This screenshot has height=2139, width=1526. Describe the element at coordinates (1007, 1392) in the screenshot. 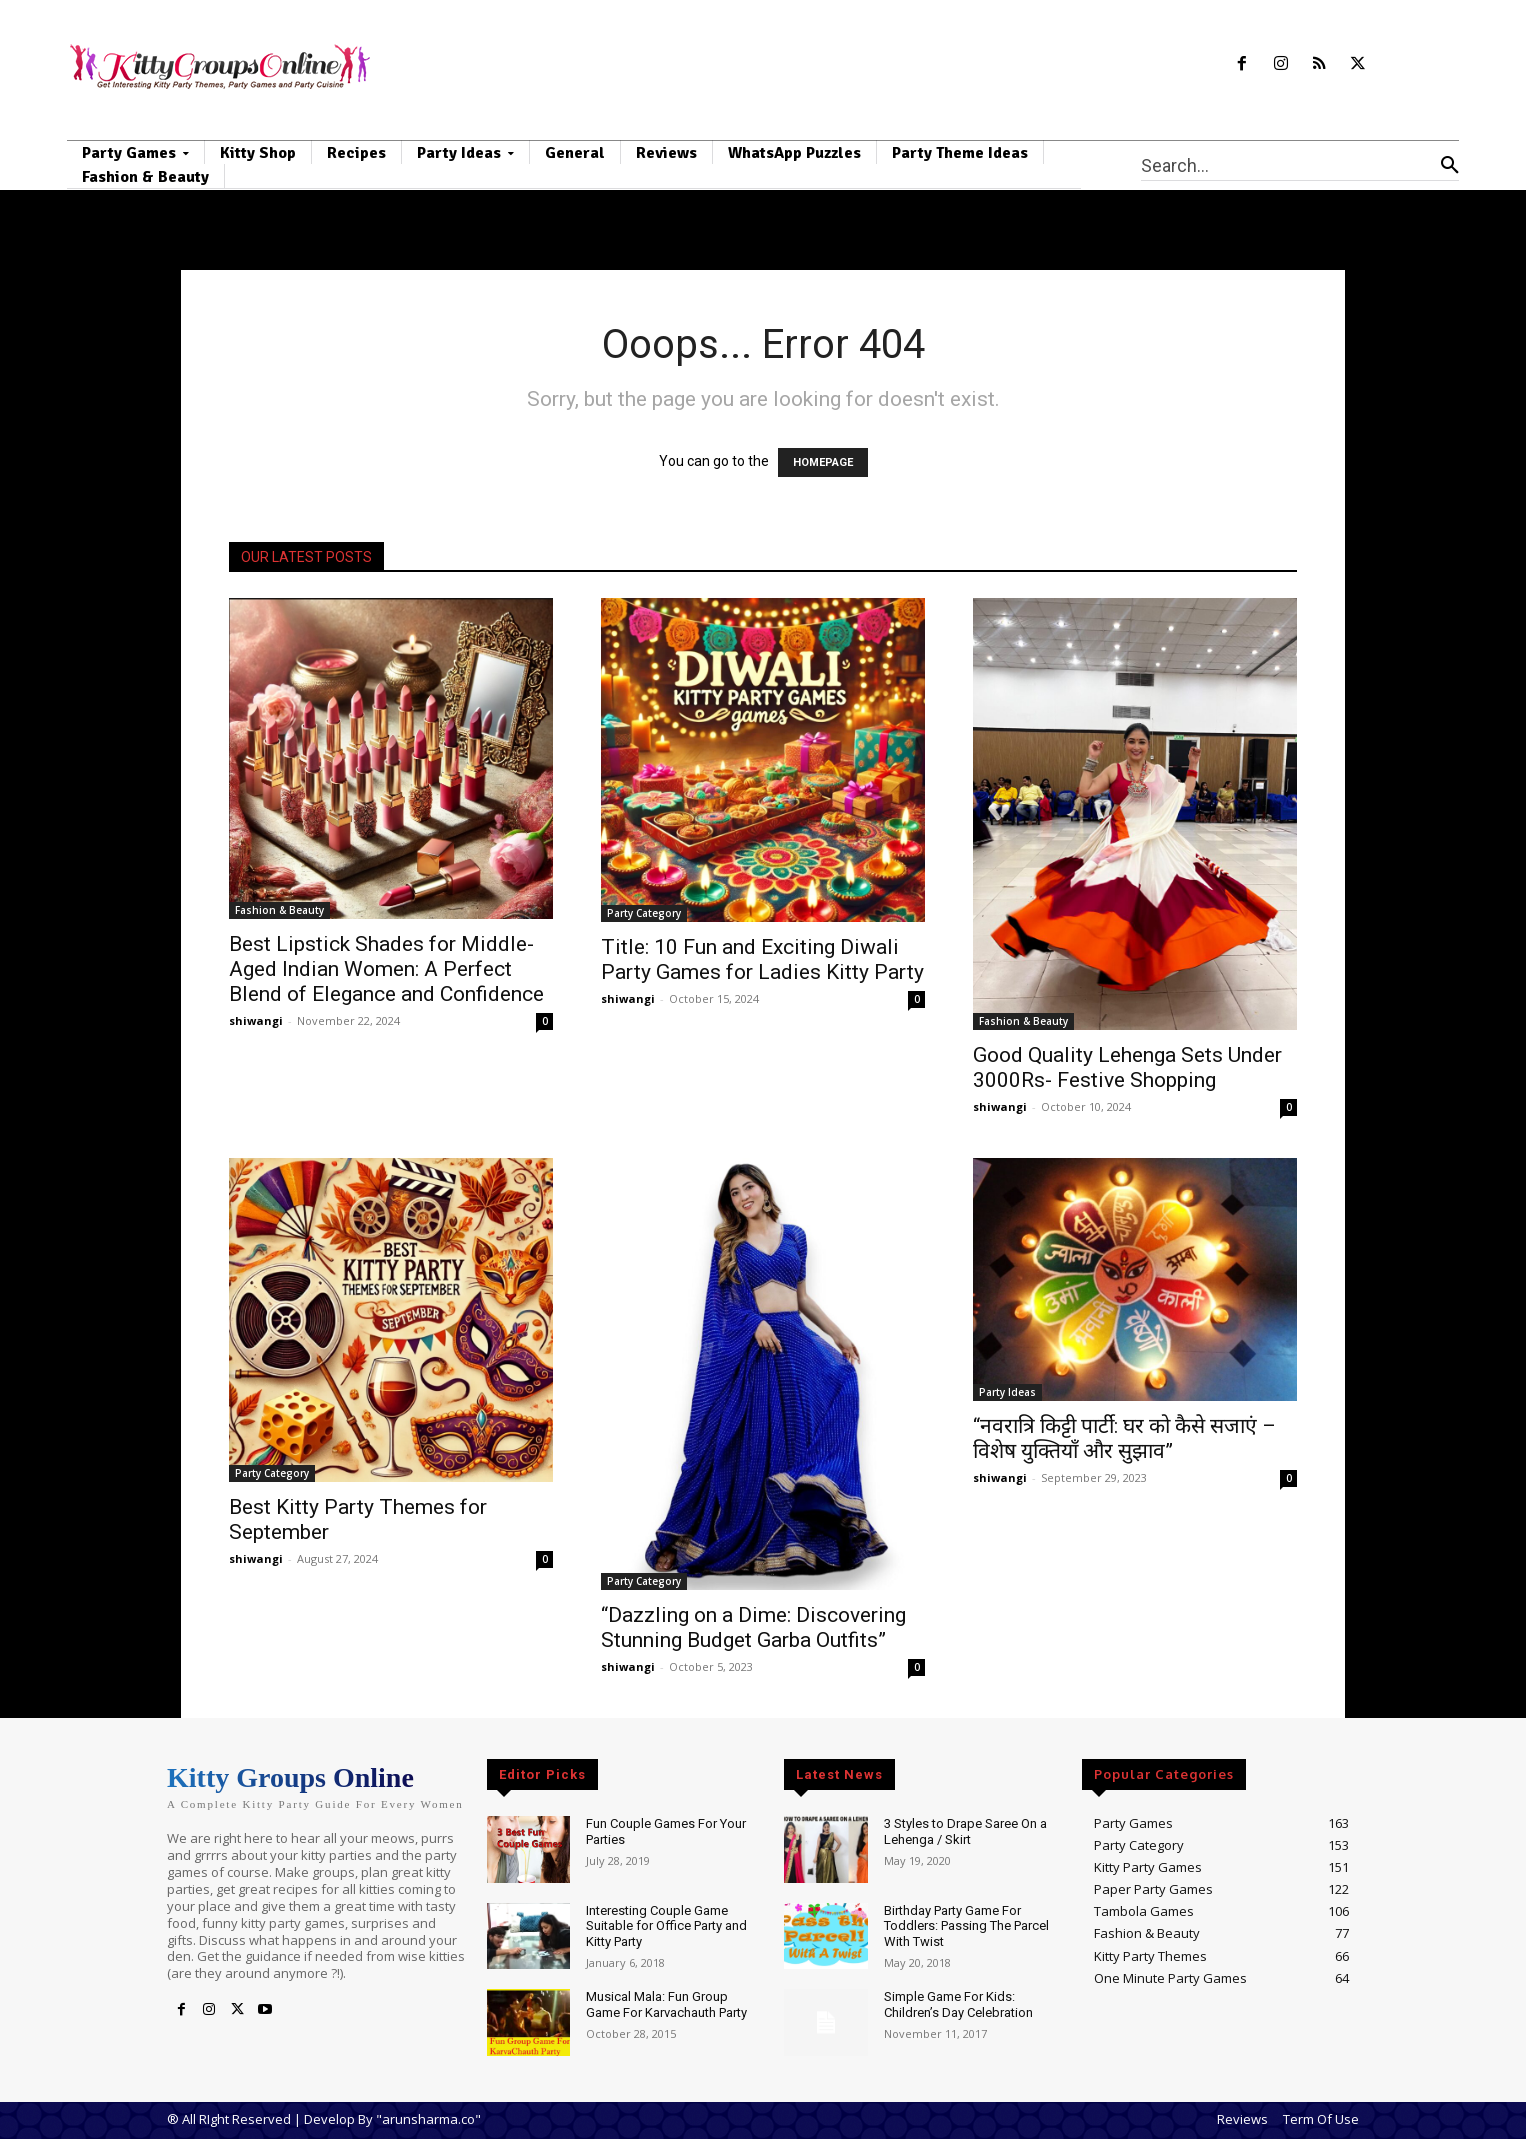

I see `Party Ideas` at that location.